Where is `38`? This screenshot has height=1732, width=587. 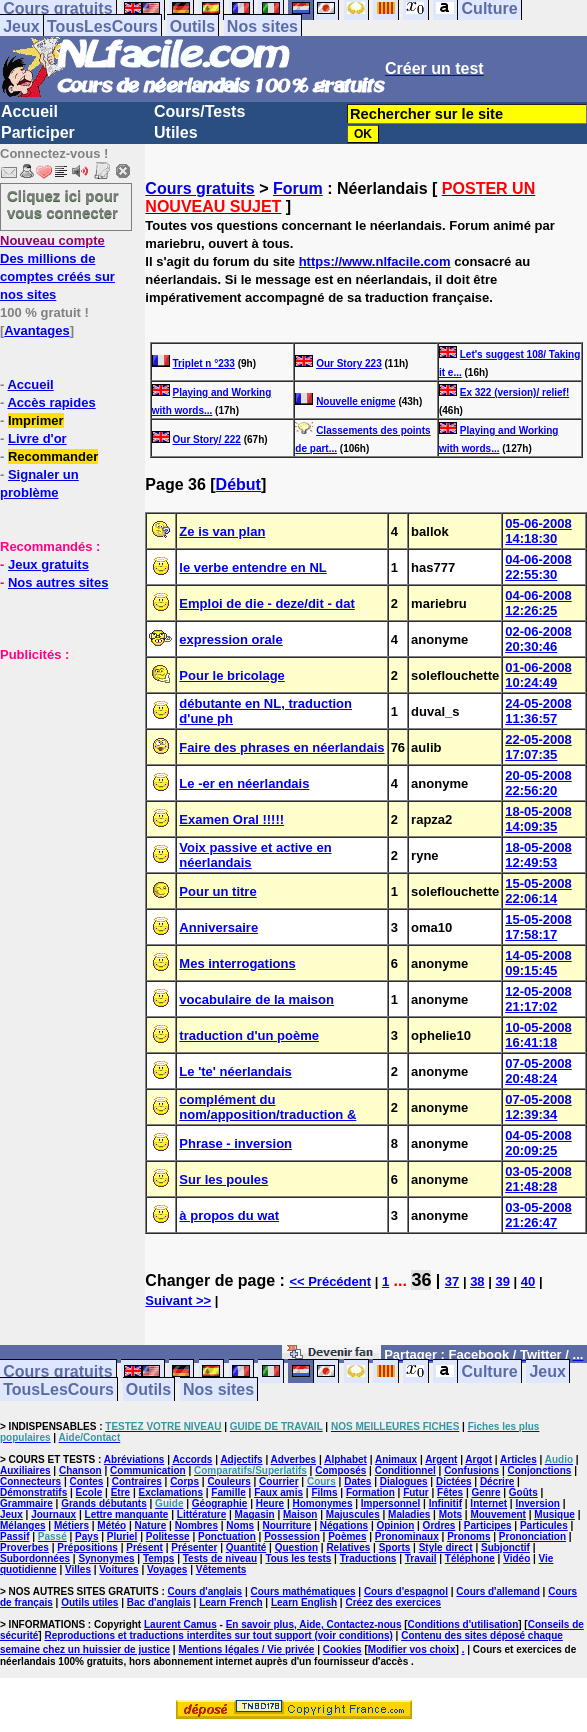 38 is located at coordinates (477, 1281).